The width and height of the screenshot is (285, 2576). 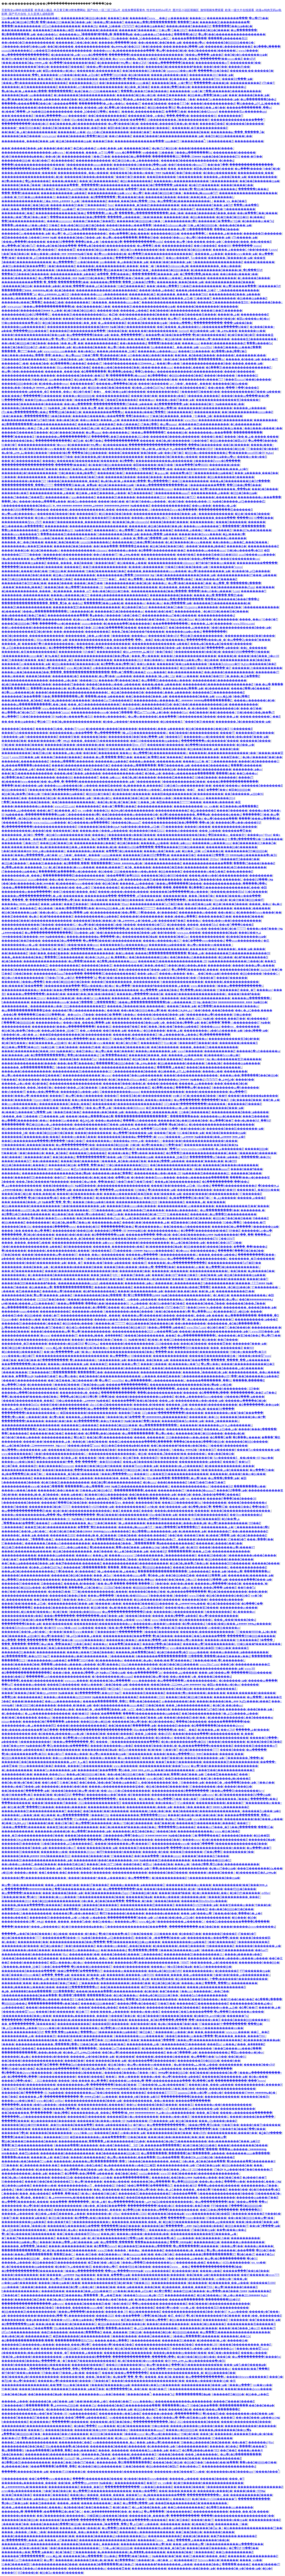 I want to click on ���޼��������, so click(x=97, y=2348).